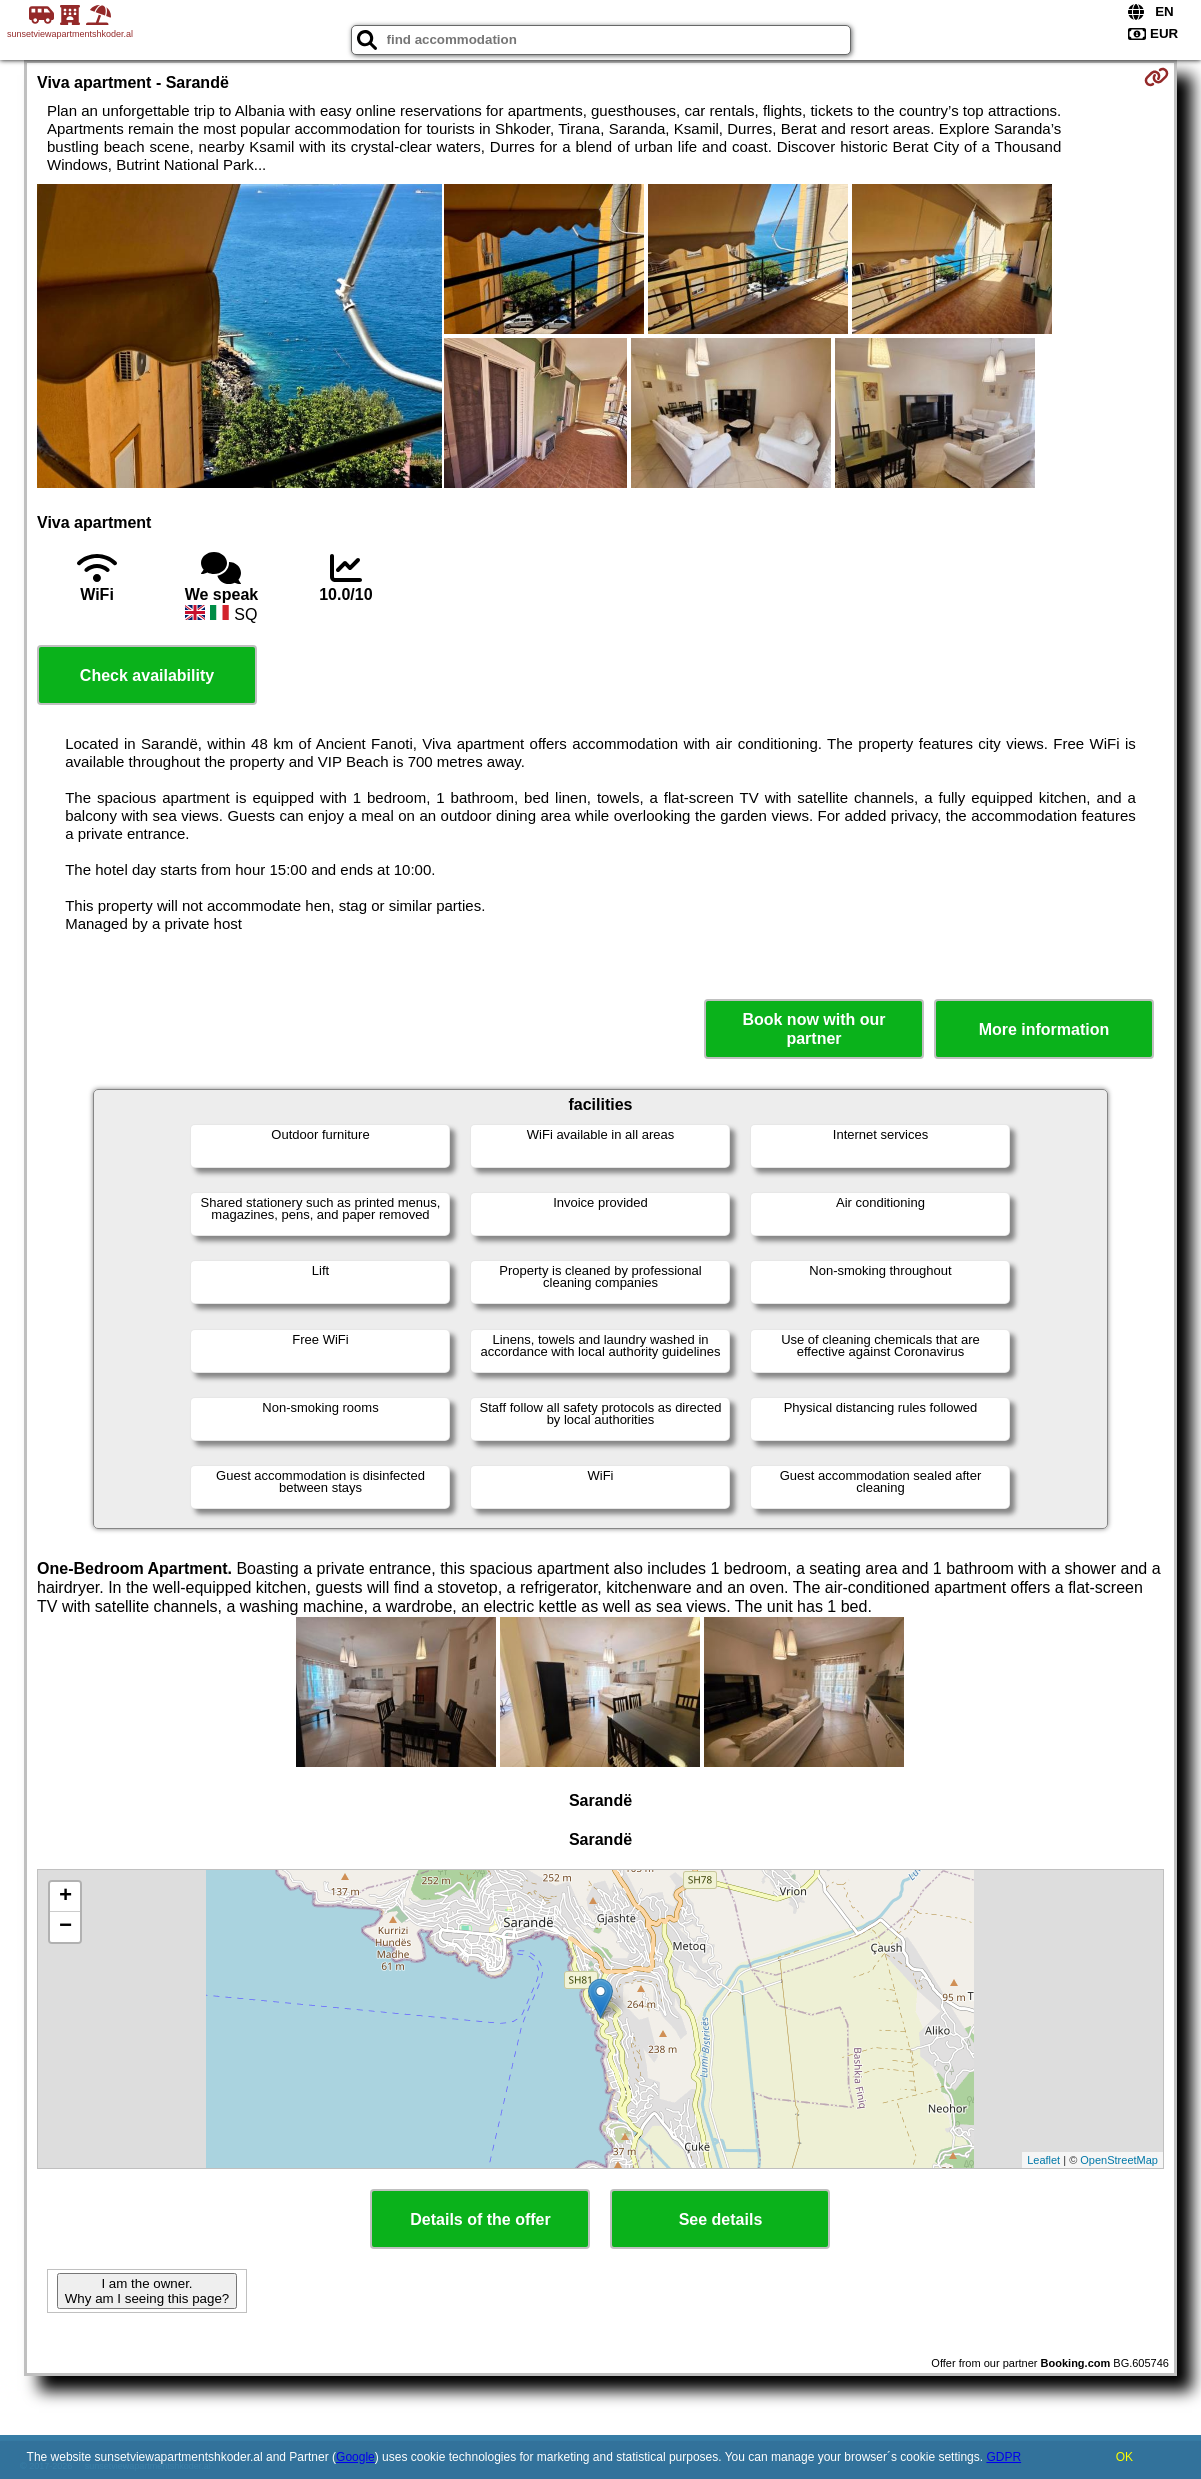 The height and width of the screenshot is (2479, 1201). I want to click on Book now with our partner, so click(813, 1029).